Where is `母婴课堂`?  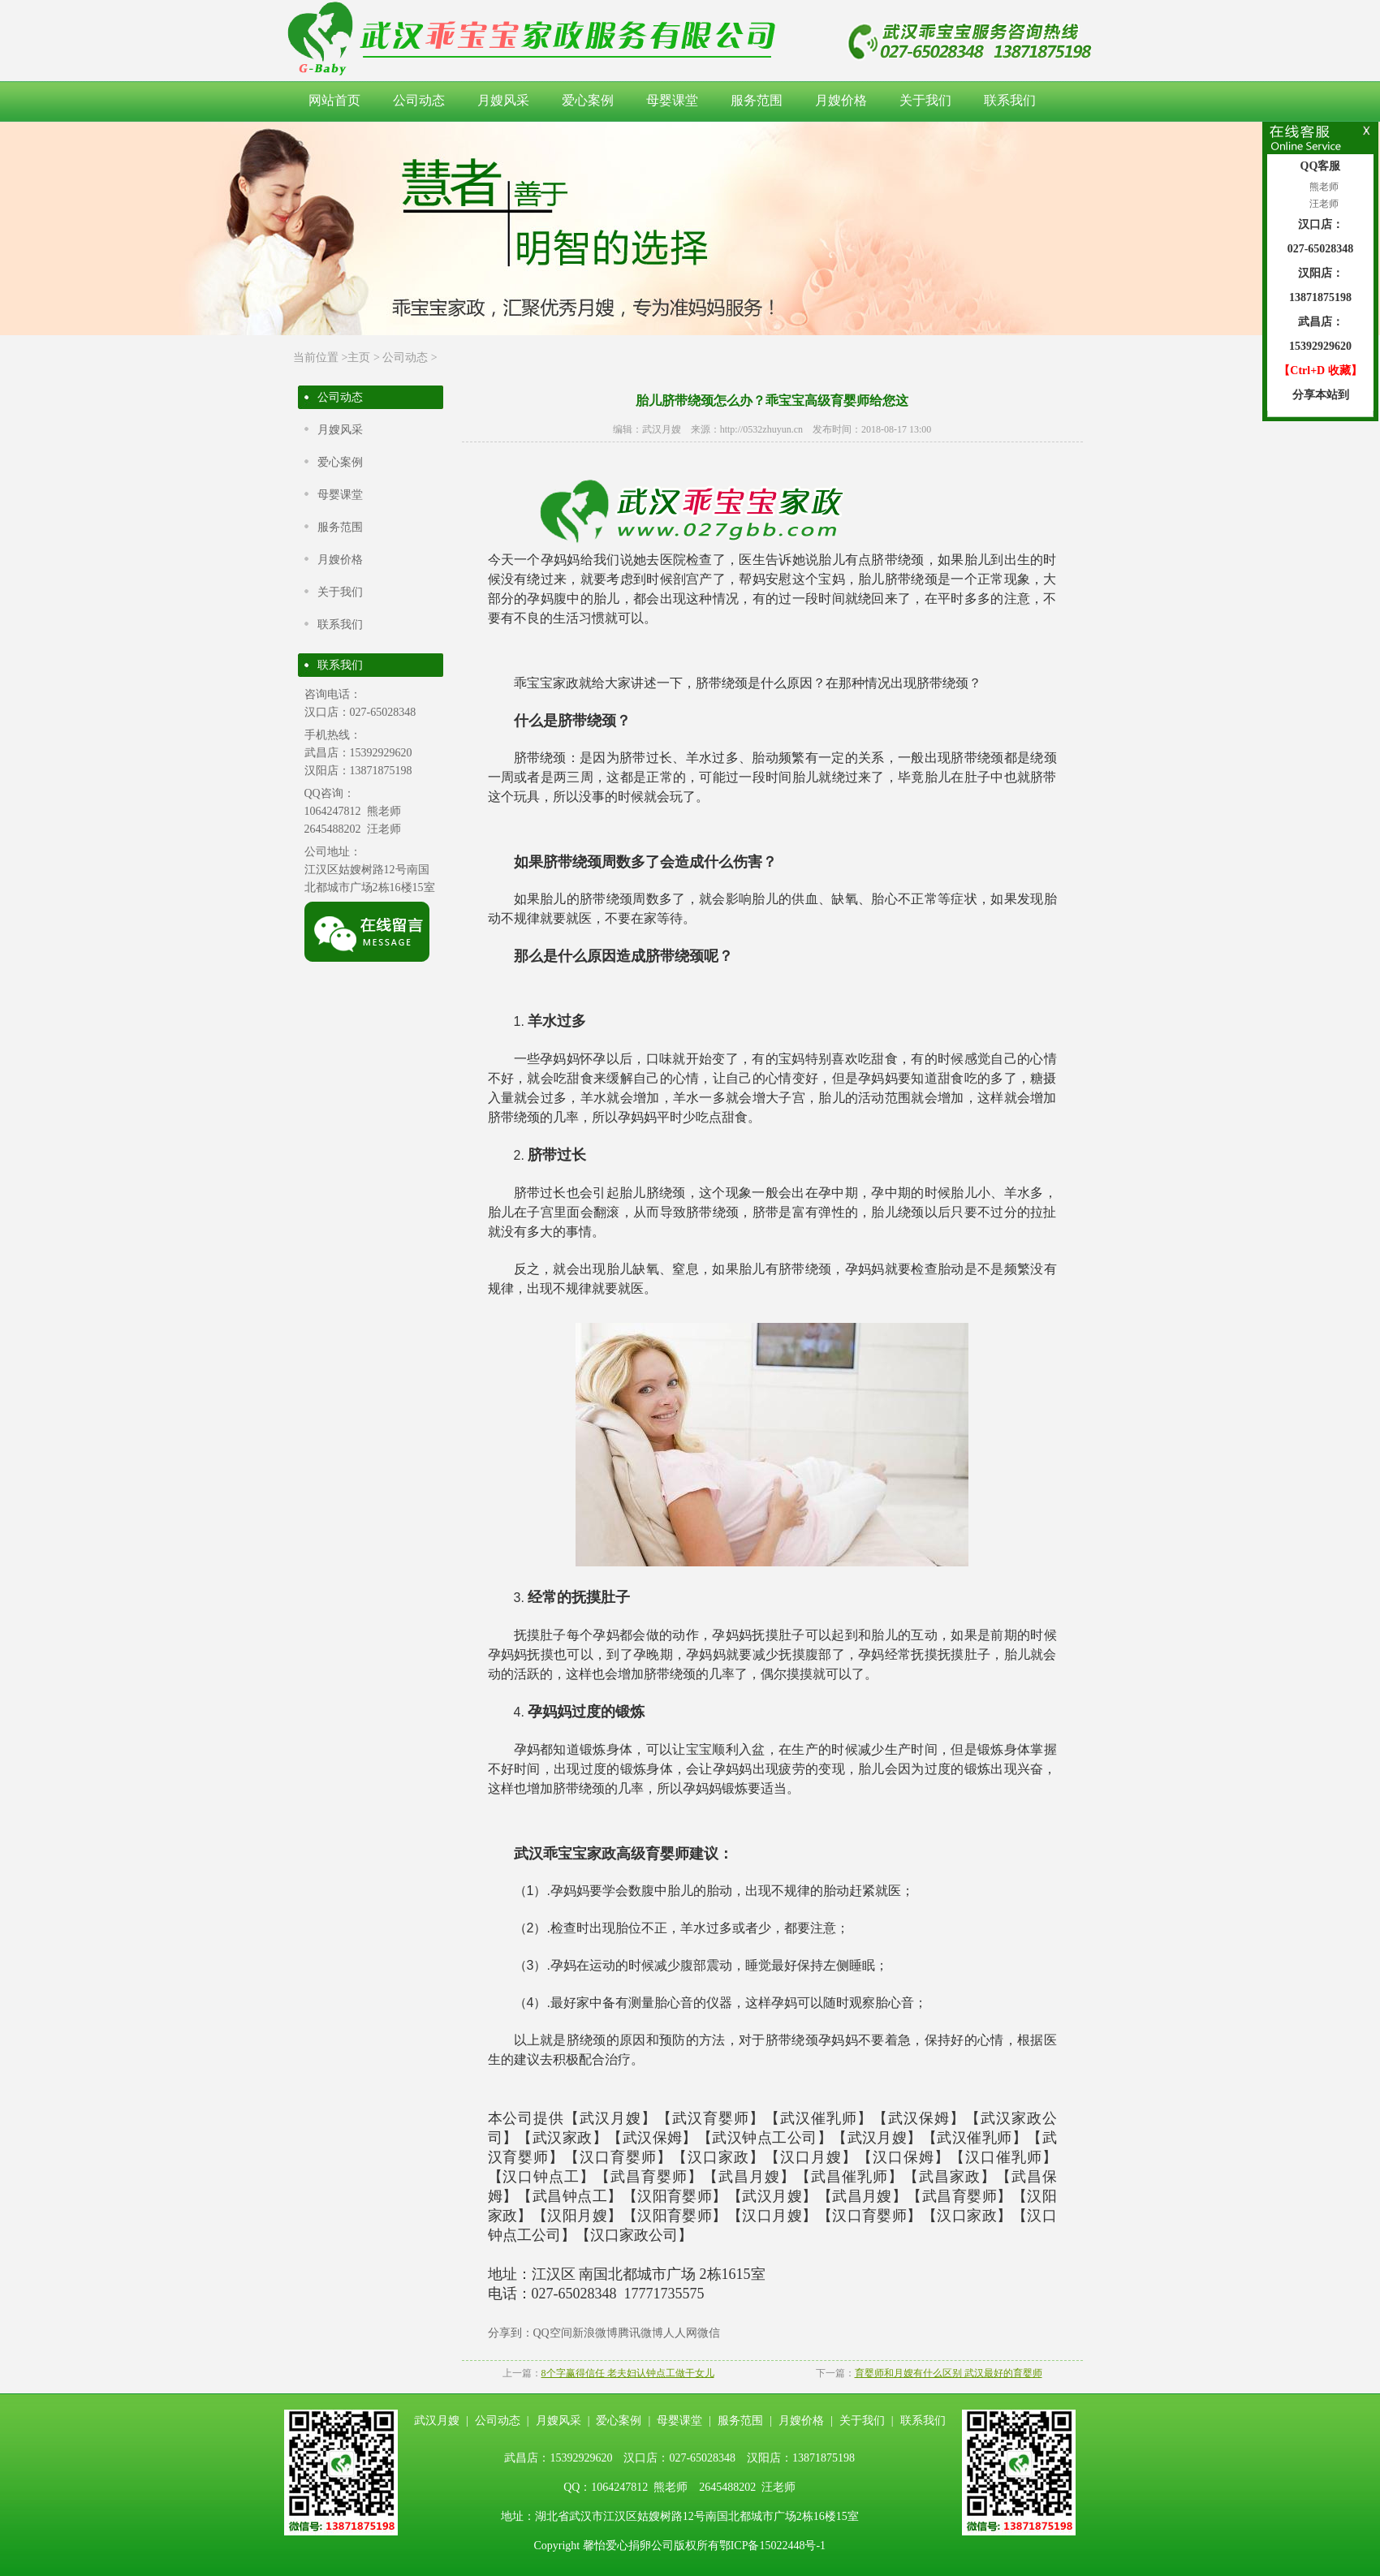 母婴课堂 is located at coordinates (672, 100).